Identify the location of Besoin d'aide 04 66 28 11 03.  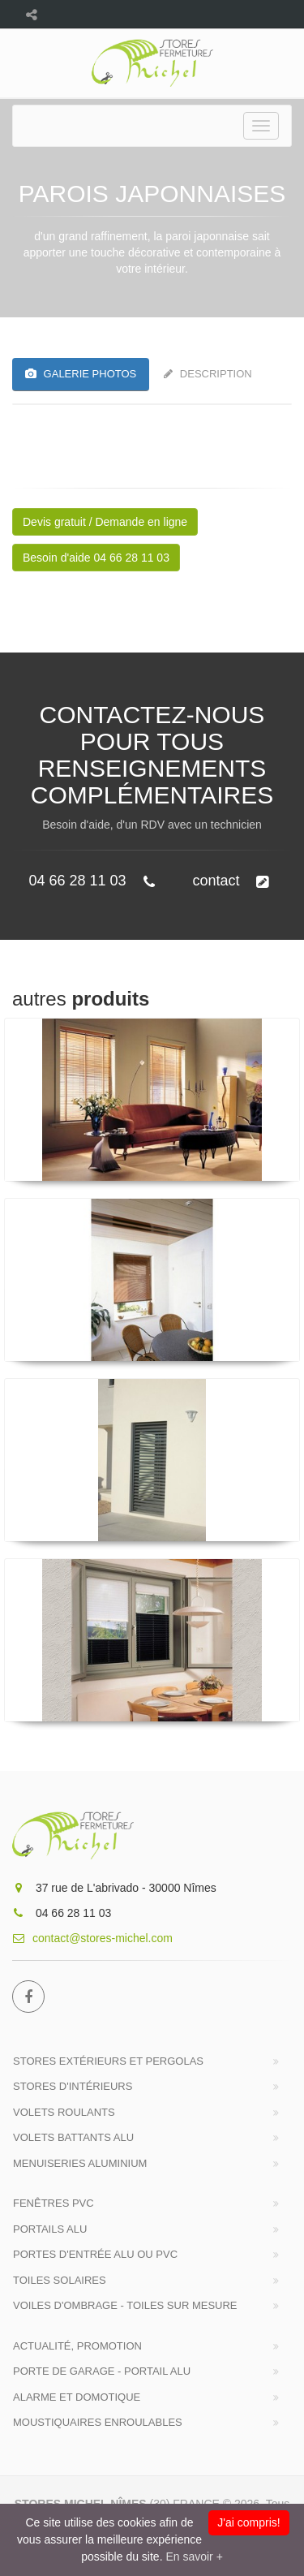
(96, 557).